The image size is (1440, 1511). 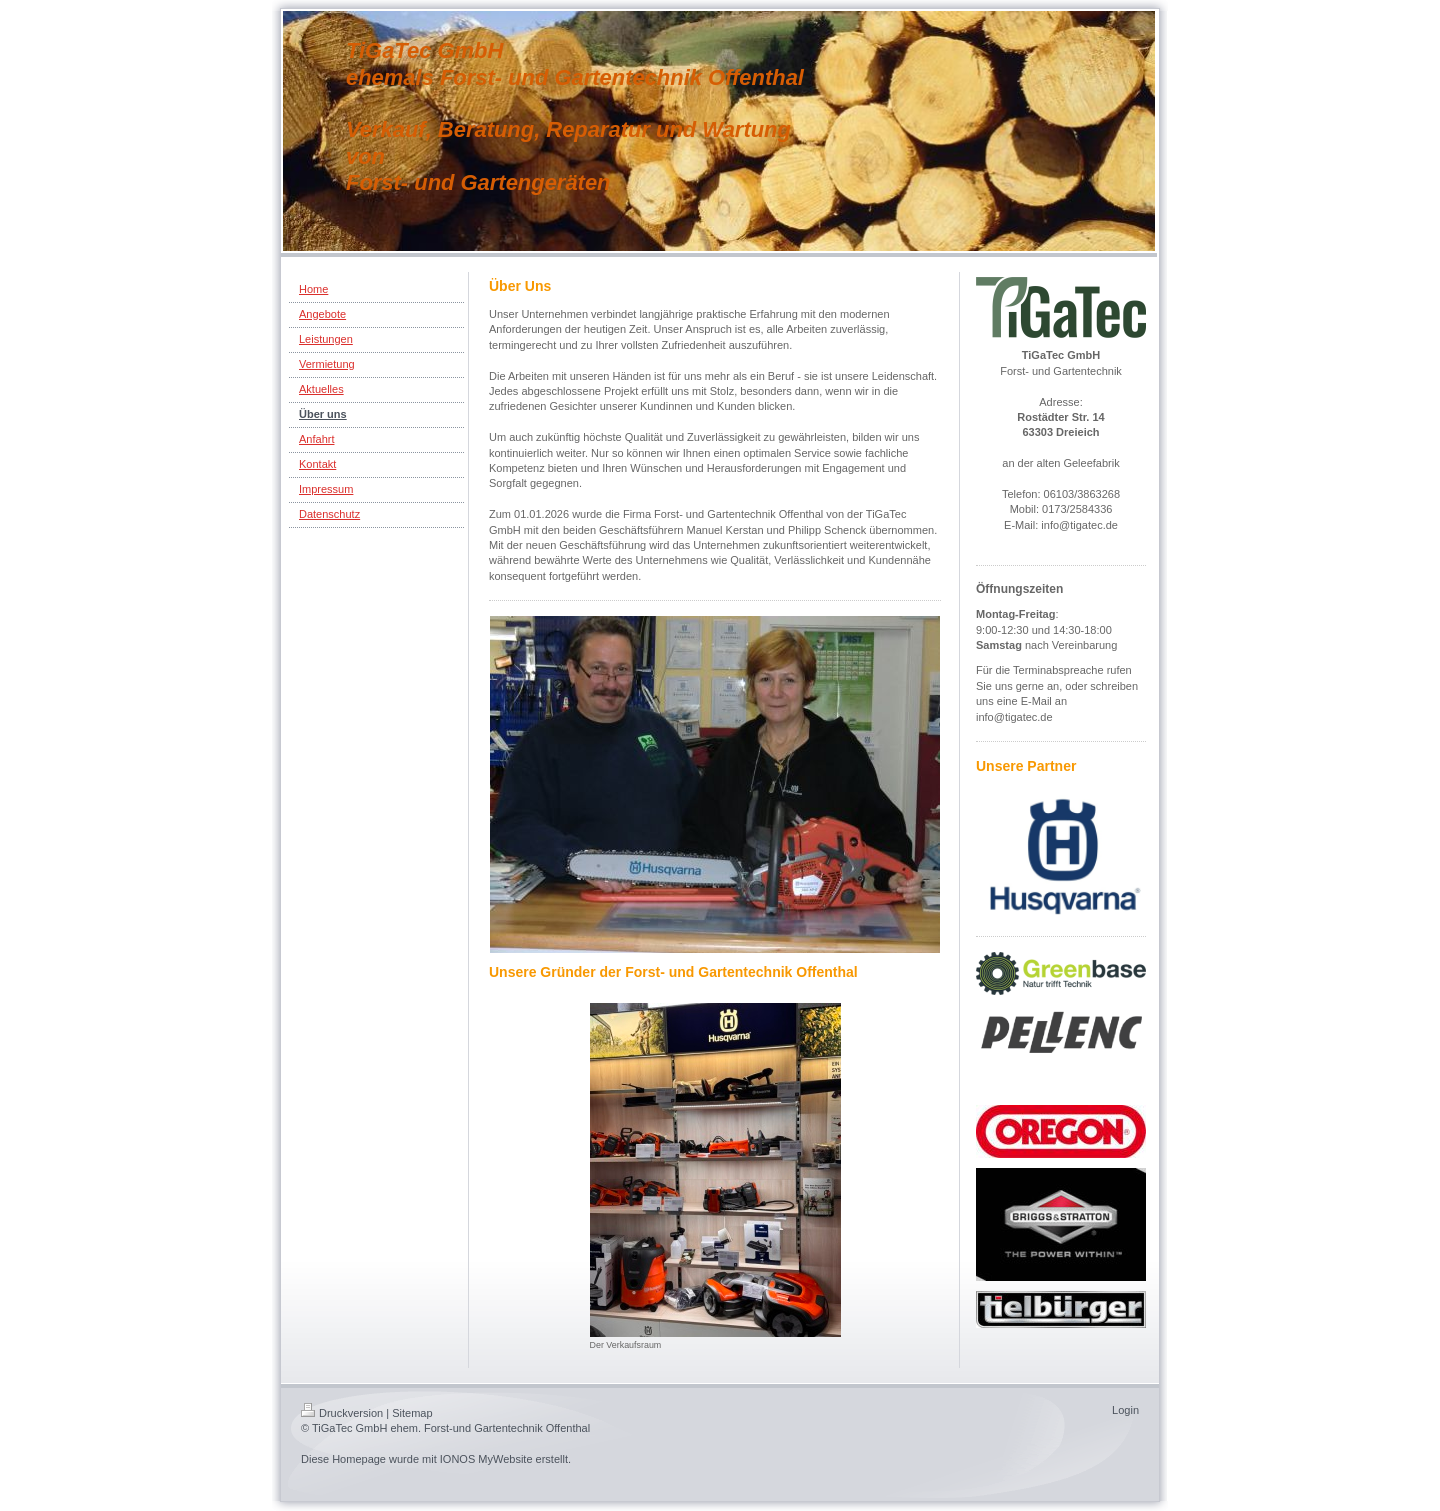 What do you see at coordinates (412, 1413) in the screenshot?
I see `Sitemap` at bounding box center [412, 1413].